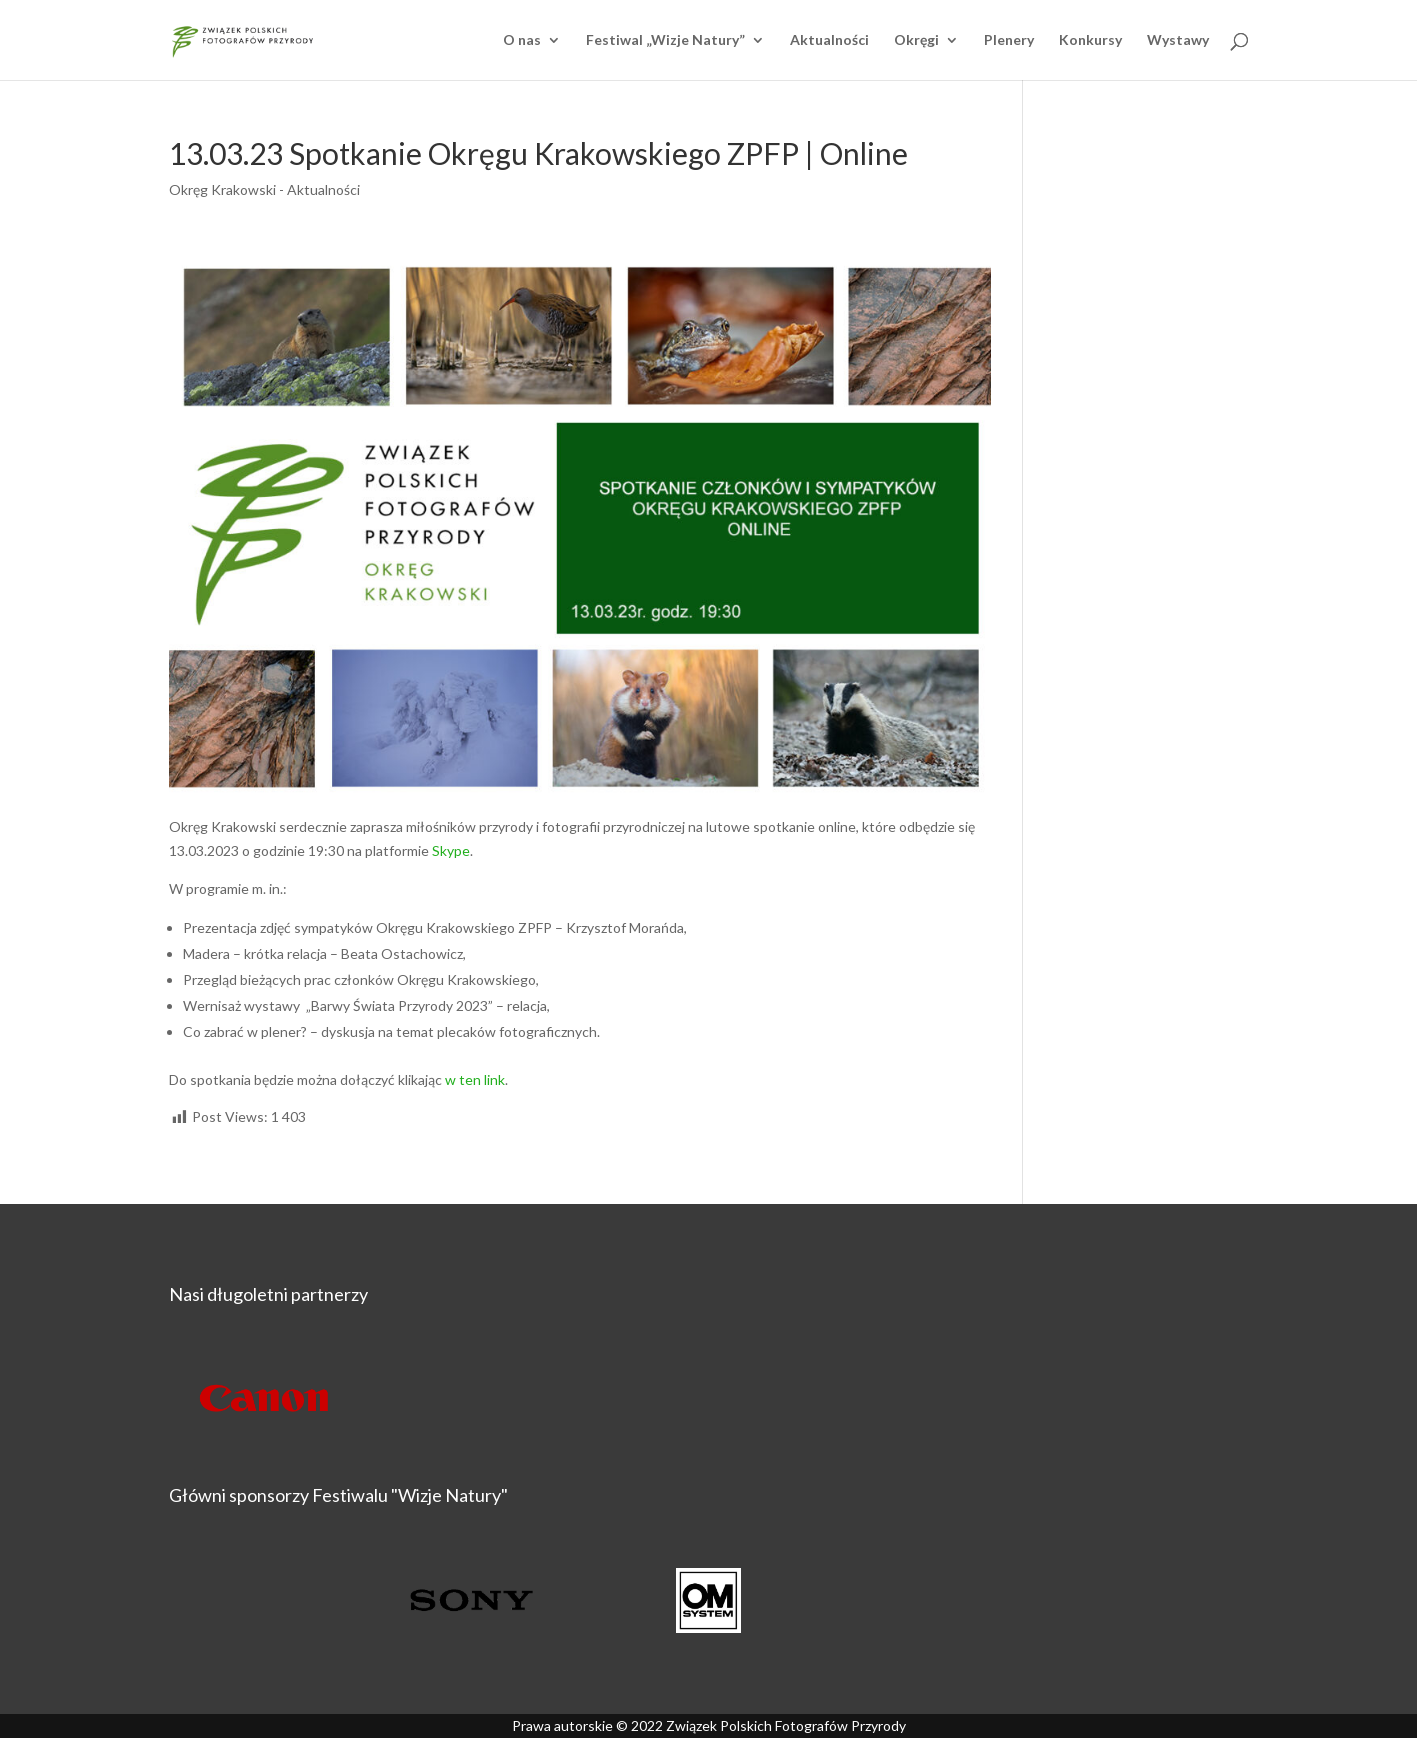  What do you see at coordinates (475, 1079) in the screenshot?
I see `w ten link` at bounding box center [475, 1079].